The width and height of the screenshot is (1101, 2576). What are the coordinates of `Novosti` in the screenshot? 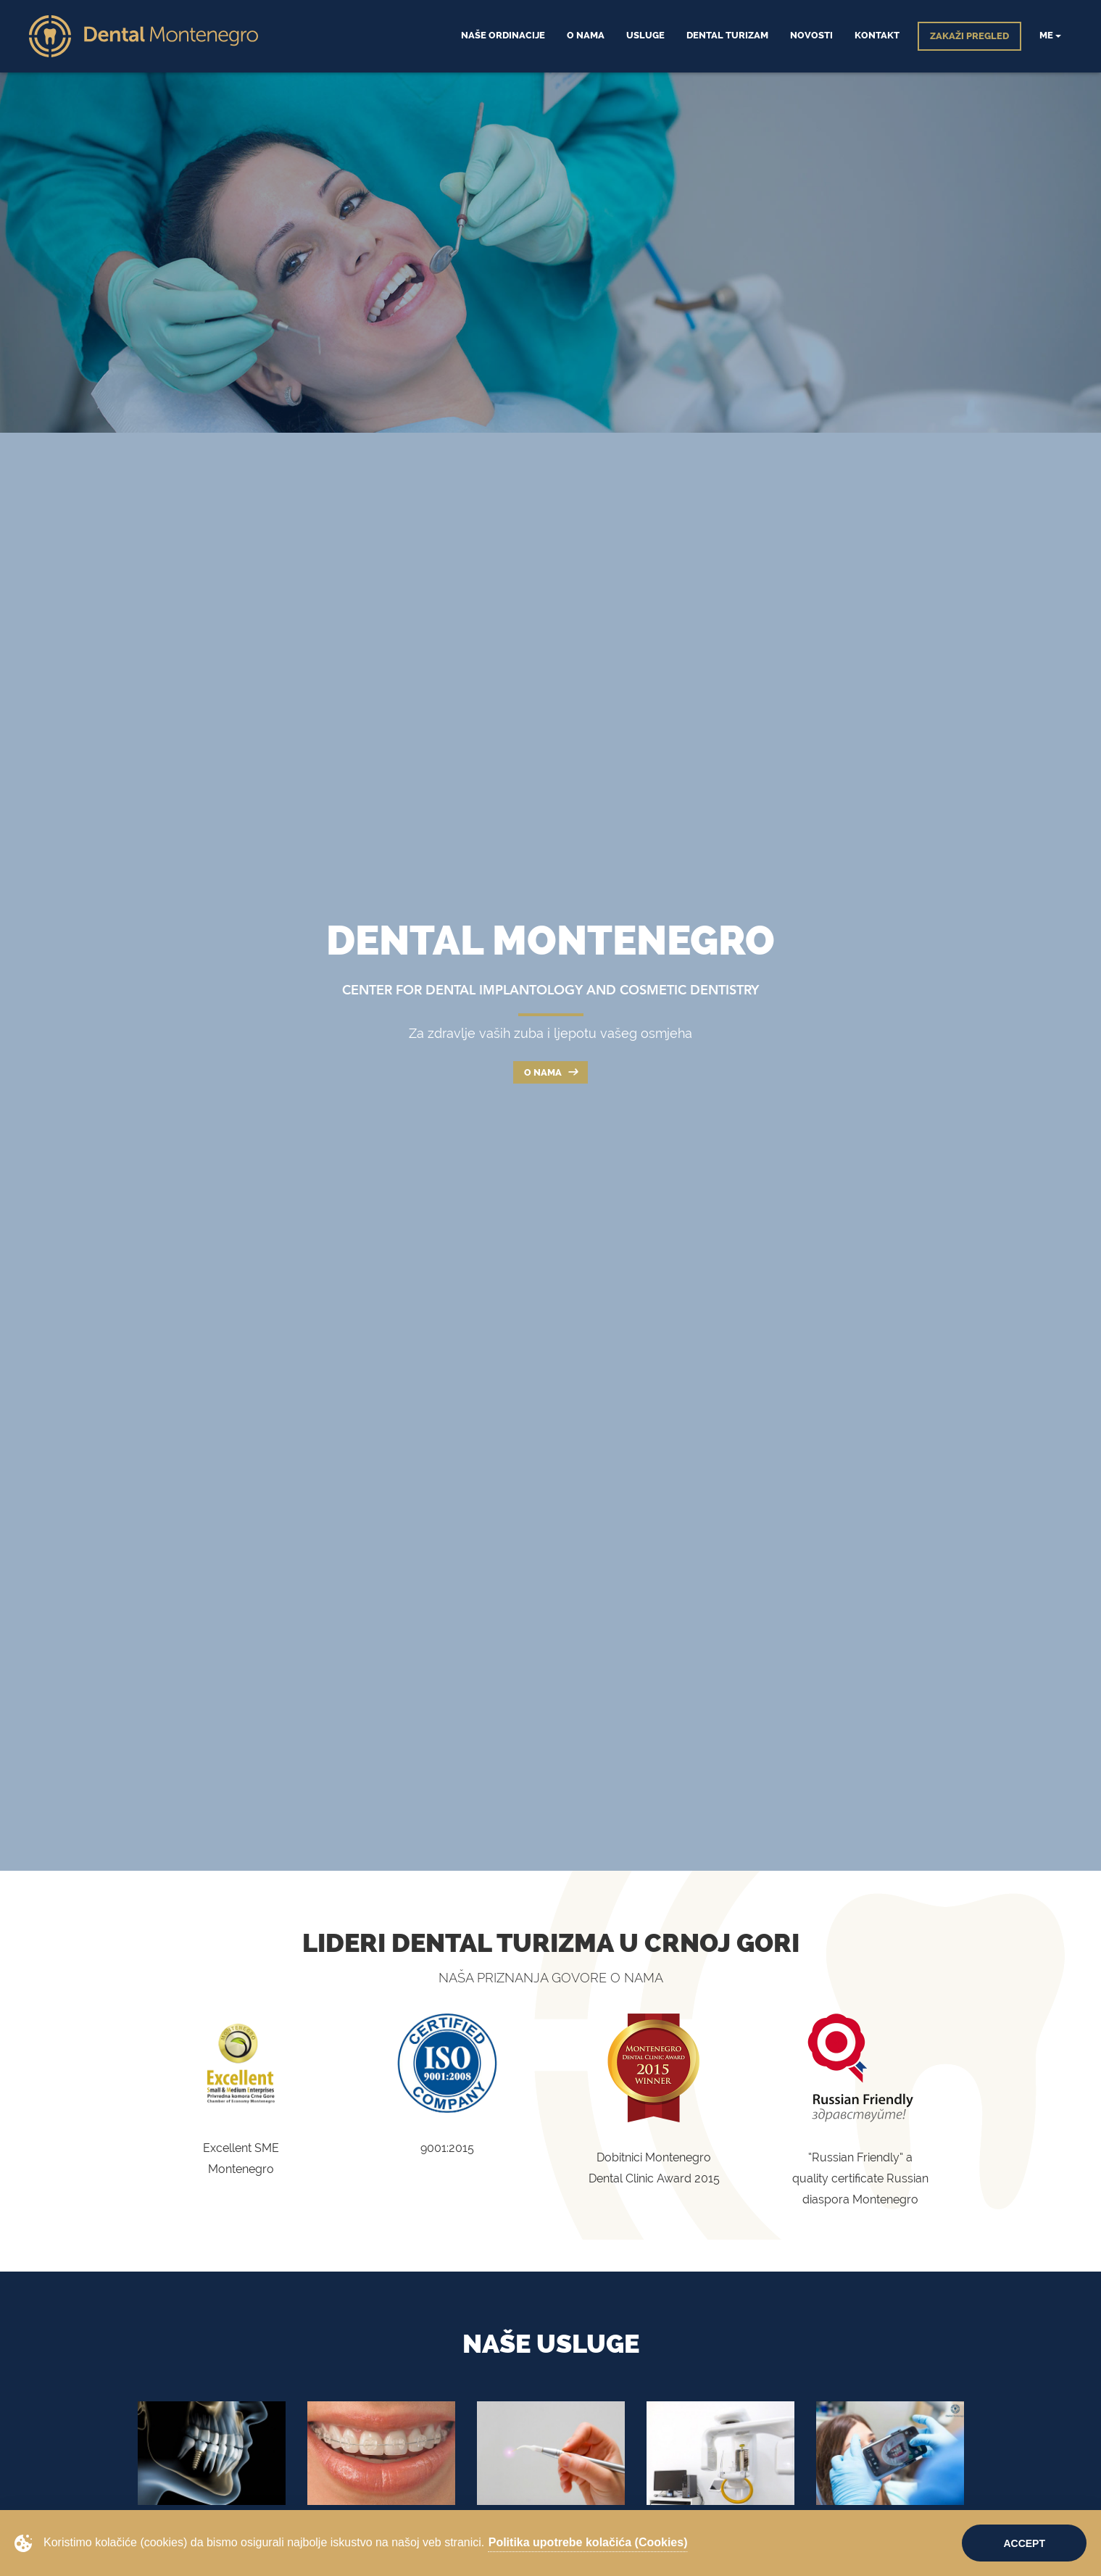 It's located at (811, 35).